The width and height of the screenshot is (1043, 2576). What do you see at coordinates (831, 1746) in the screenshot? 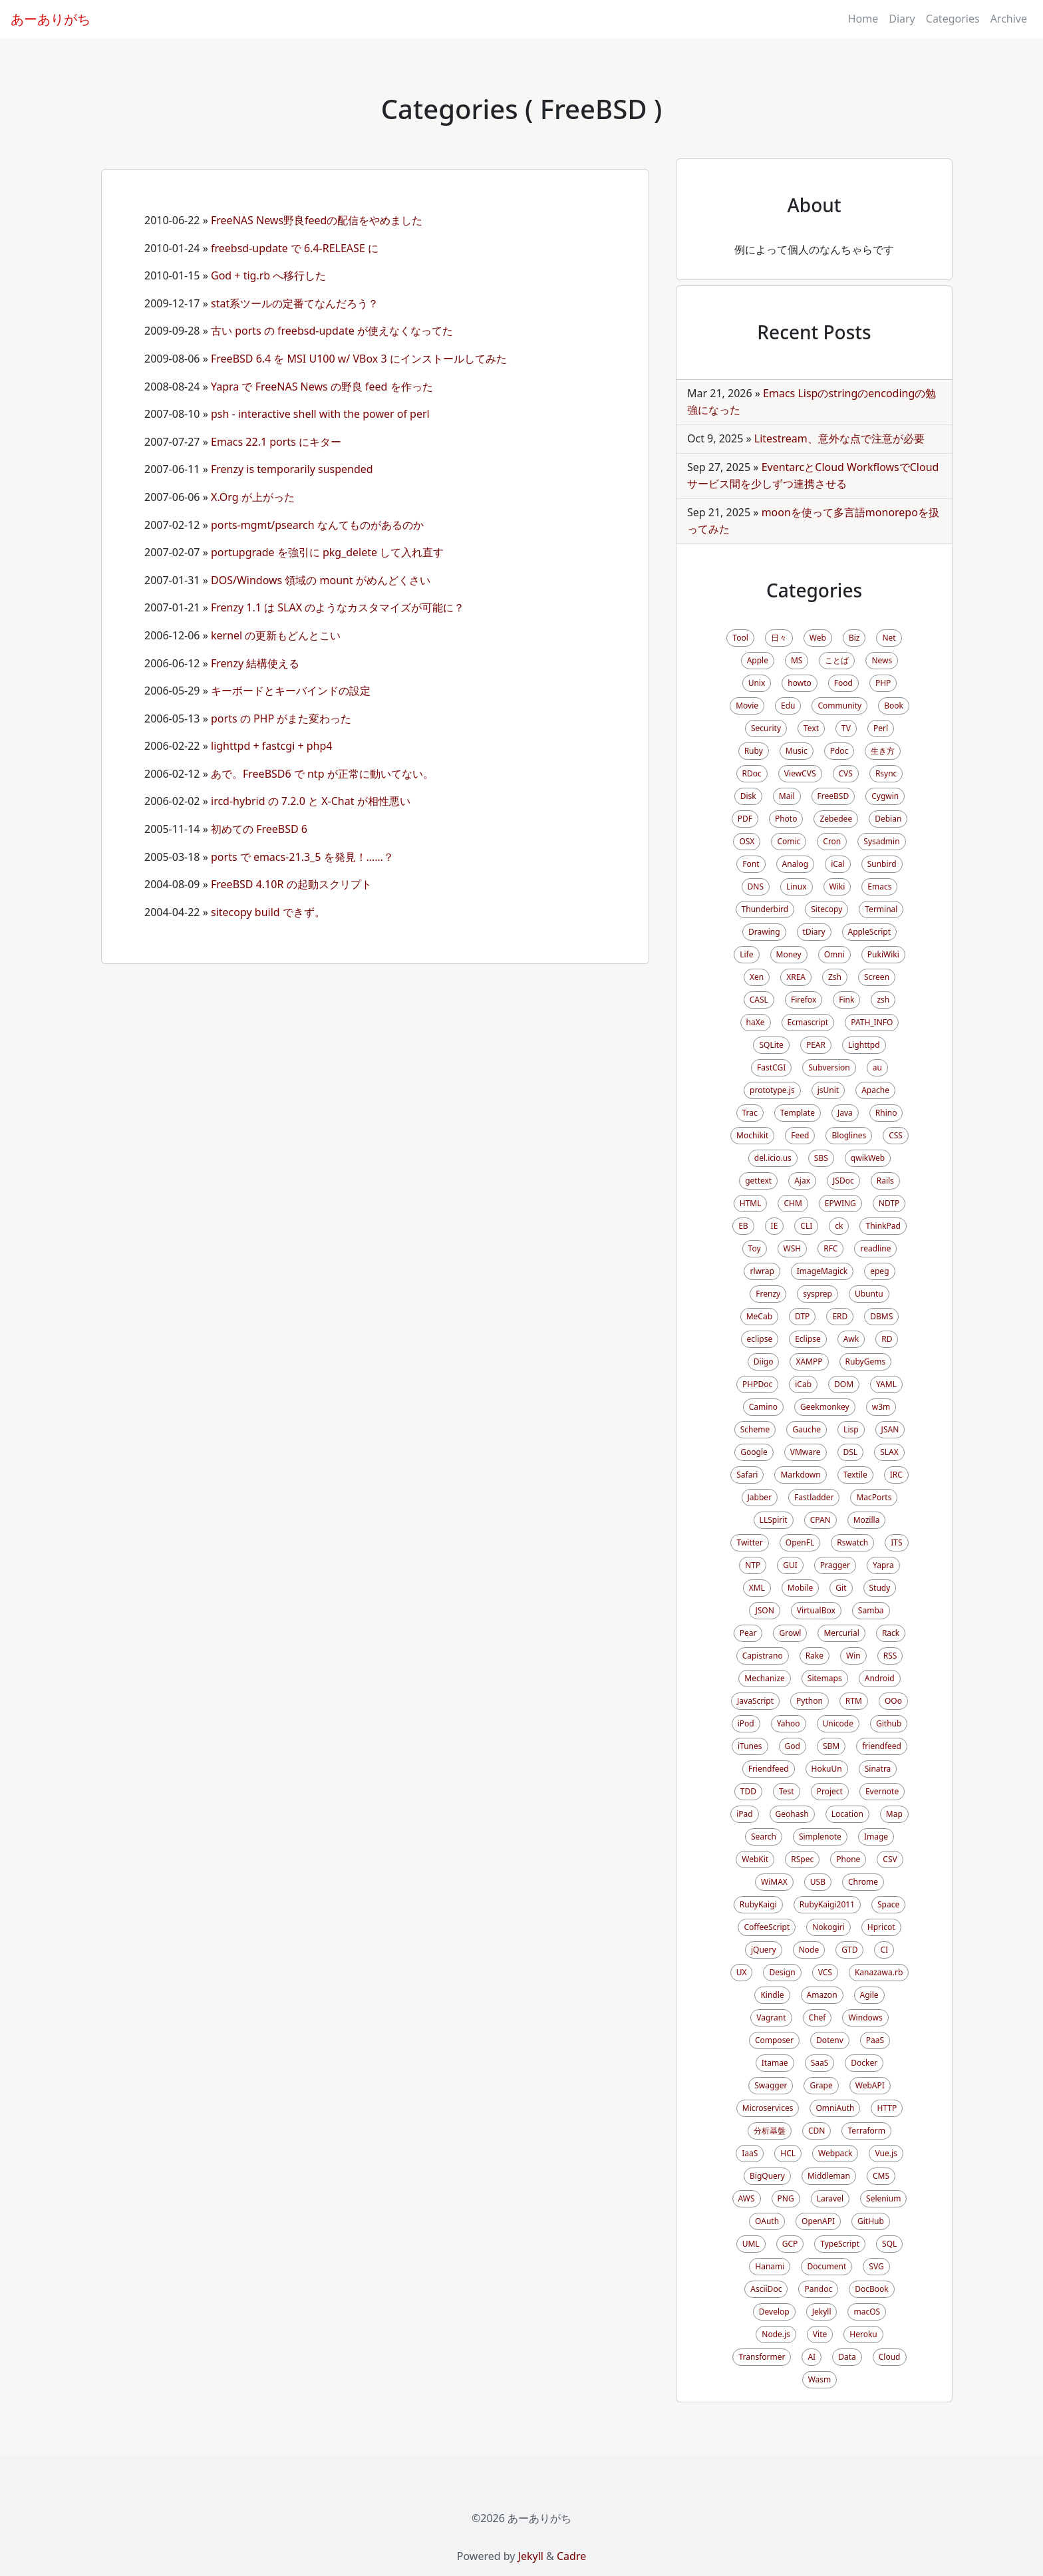
I see `SBM` at bounding box center [831, 1746].